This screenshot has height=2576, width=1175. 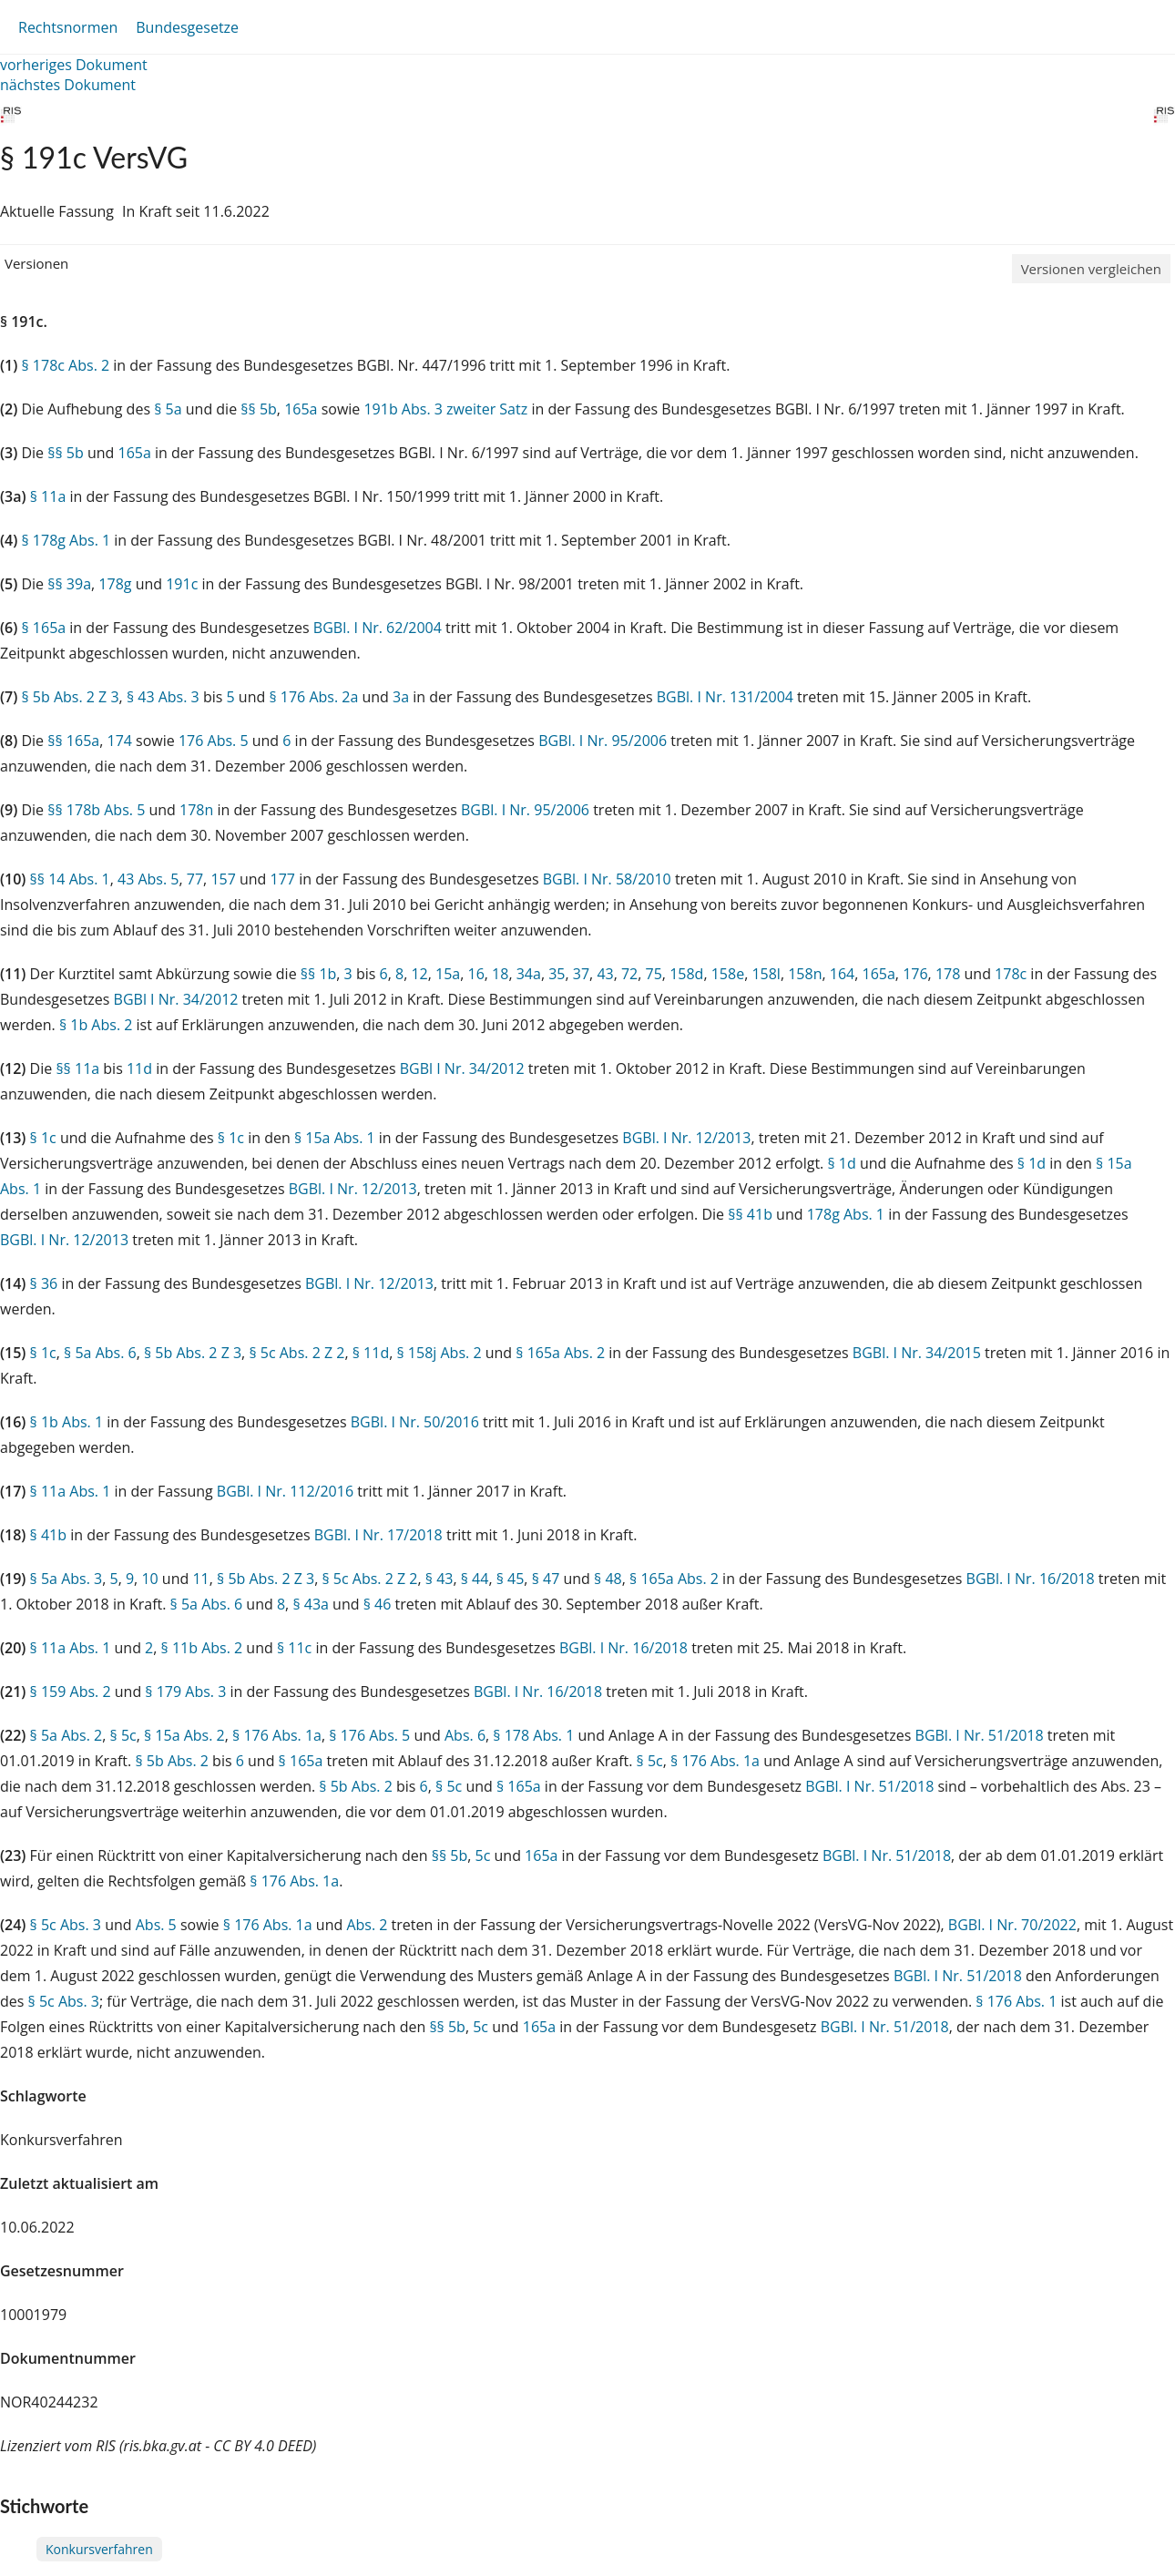 What do you see at coordinates (36, 263) in the screenshot?
I see `Versionen` at bounding box center [36, 263].